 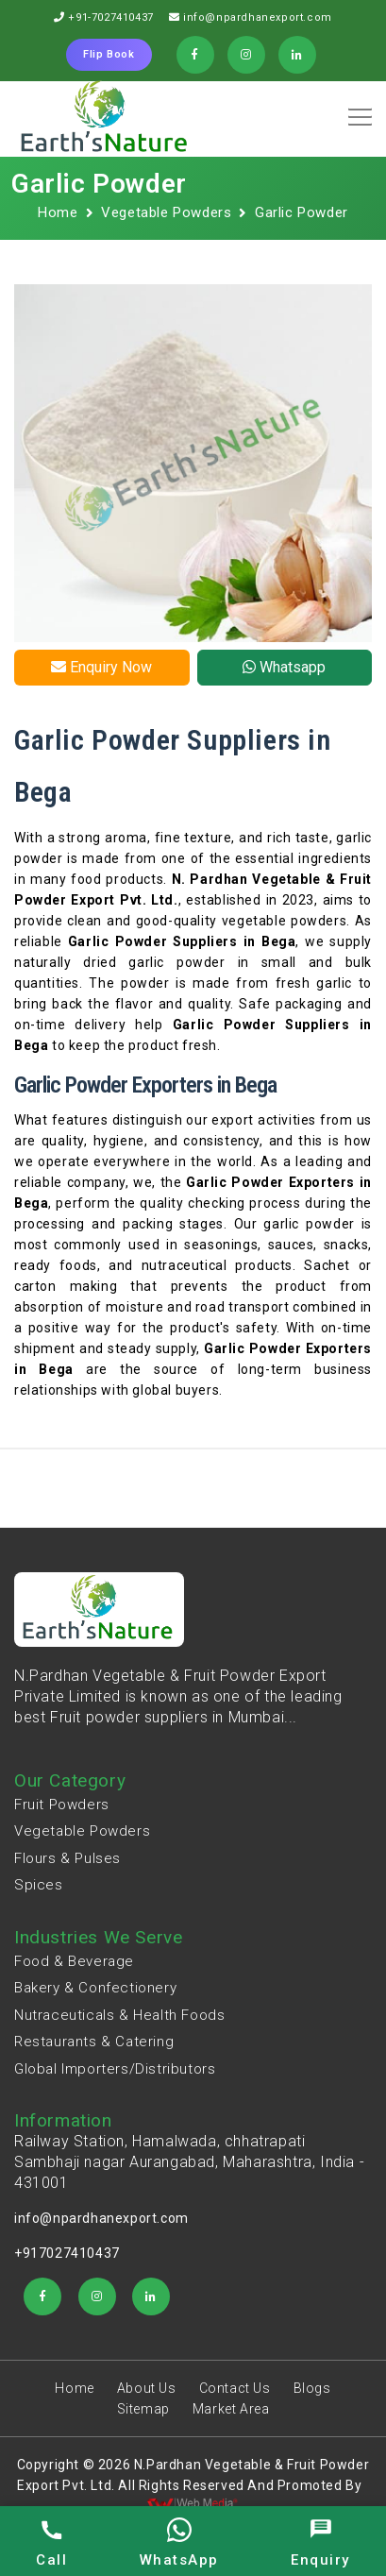 What do you see at coordinates (110, 17) in the screenshot?
I see `+91-7027410437` at bounding box center [110, 17].